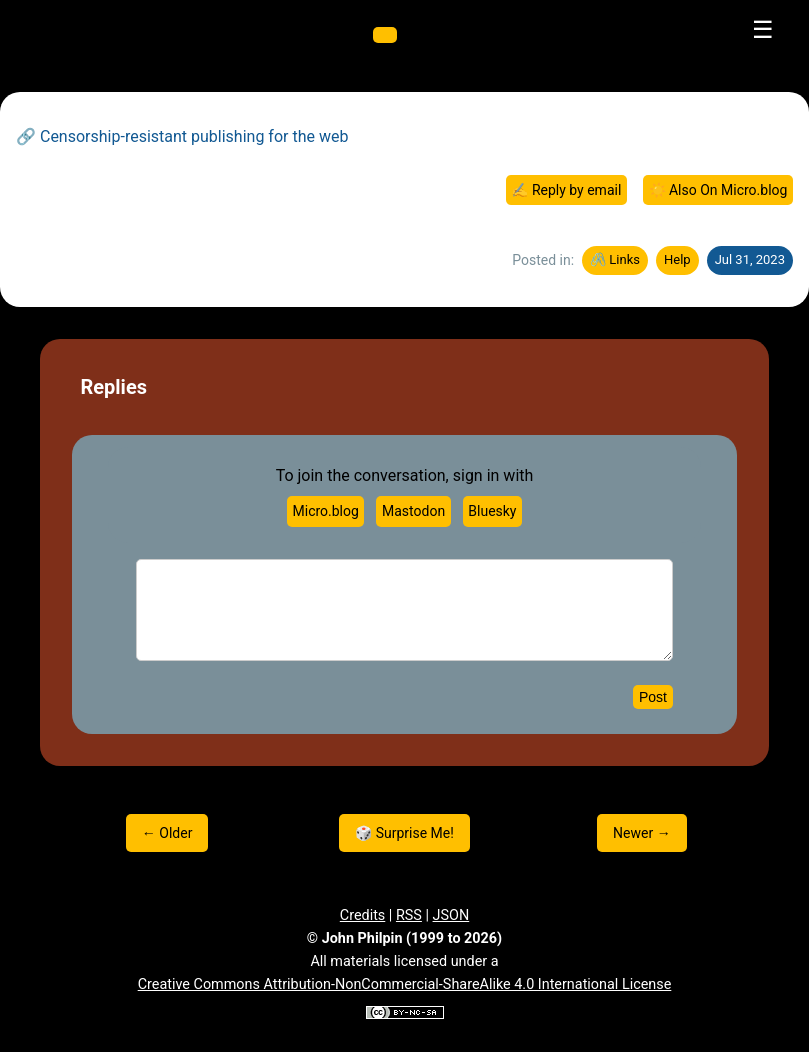  What do you see at coordinates (409, 915) in the screenshot?
I see `RSS` at bounding box center [409, 915].